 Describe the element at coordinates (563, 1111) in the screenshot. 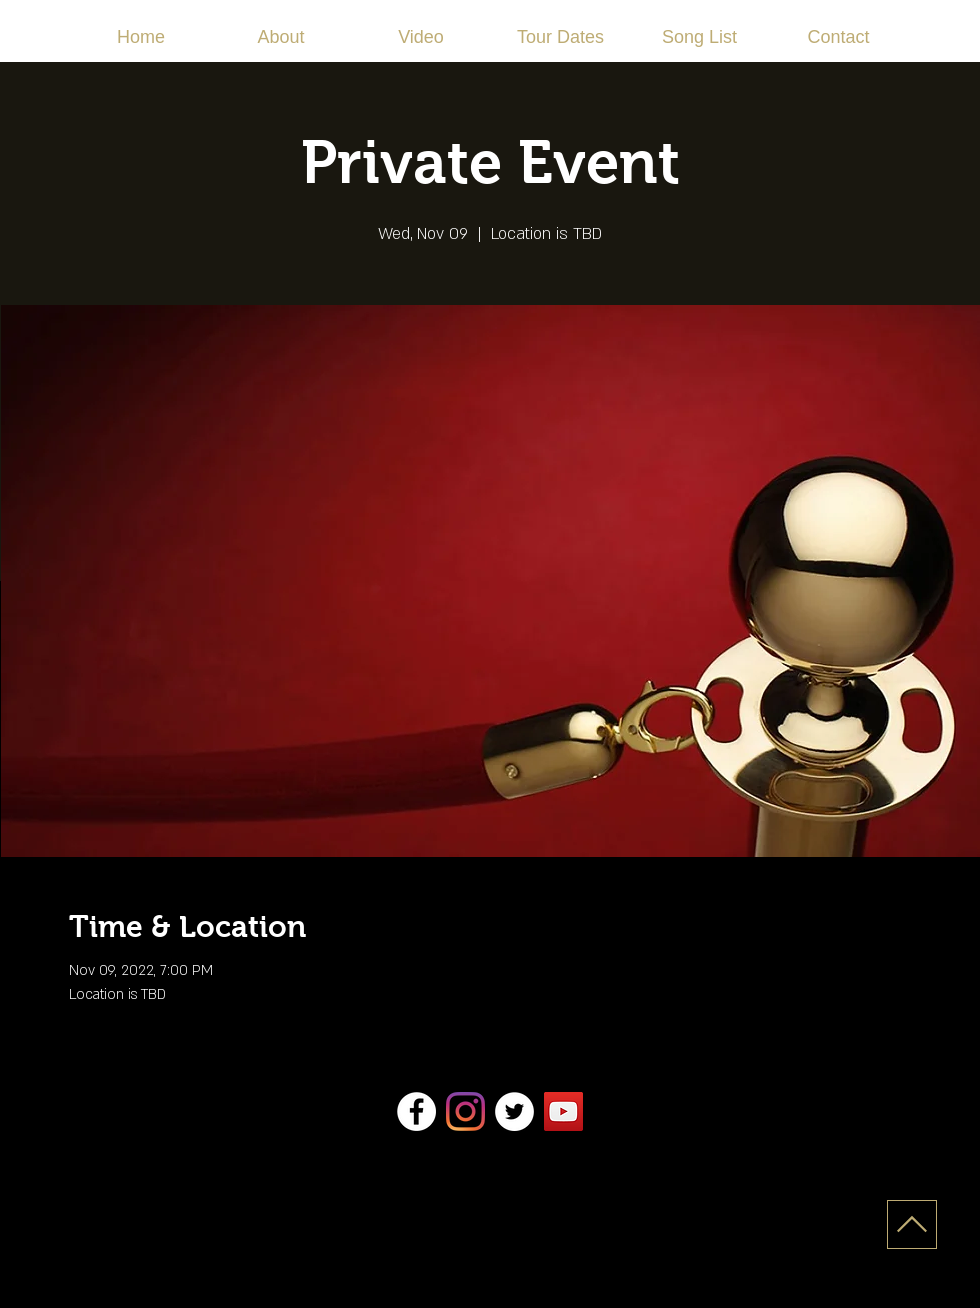

I see `[YouTube]` at that location.